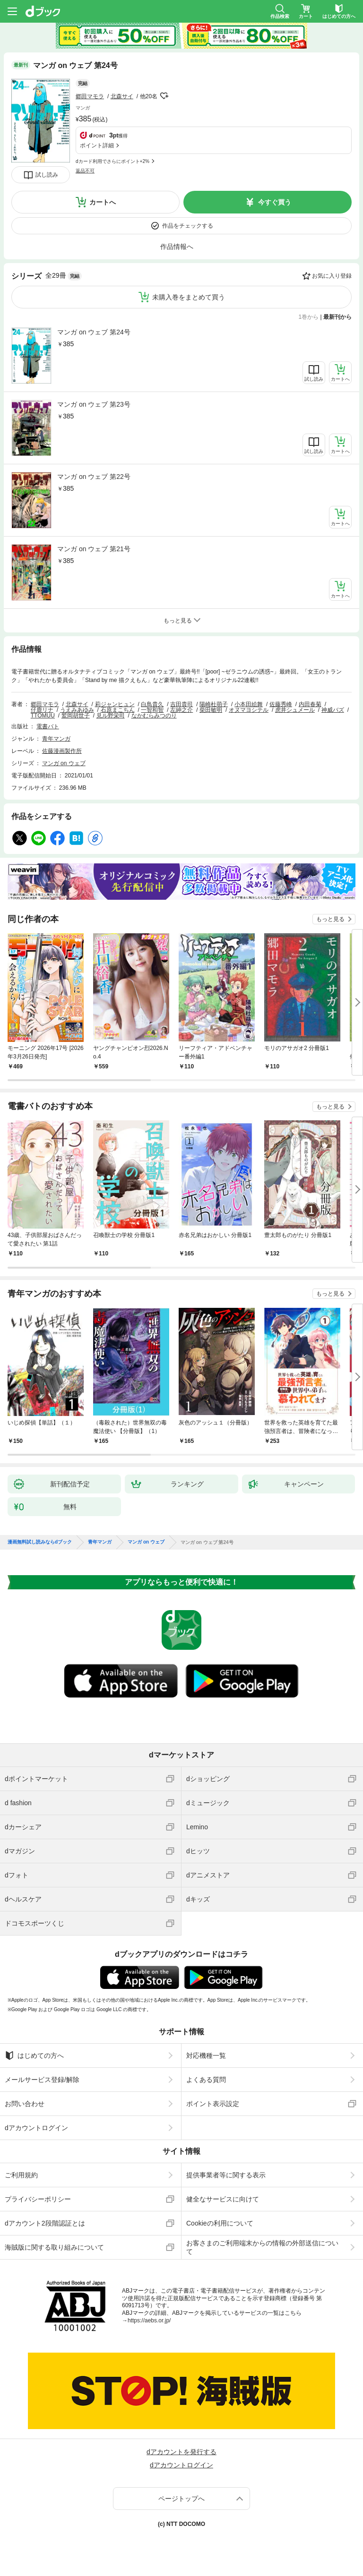 The height and width of the screenshot is (2576, 363). Describe the element at coordinates (213, 704) in the screenshot. I see `陽崎杜萌子` at that location.